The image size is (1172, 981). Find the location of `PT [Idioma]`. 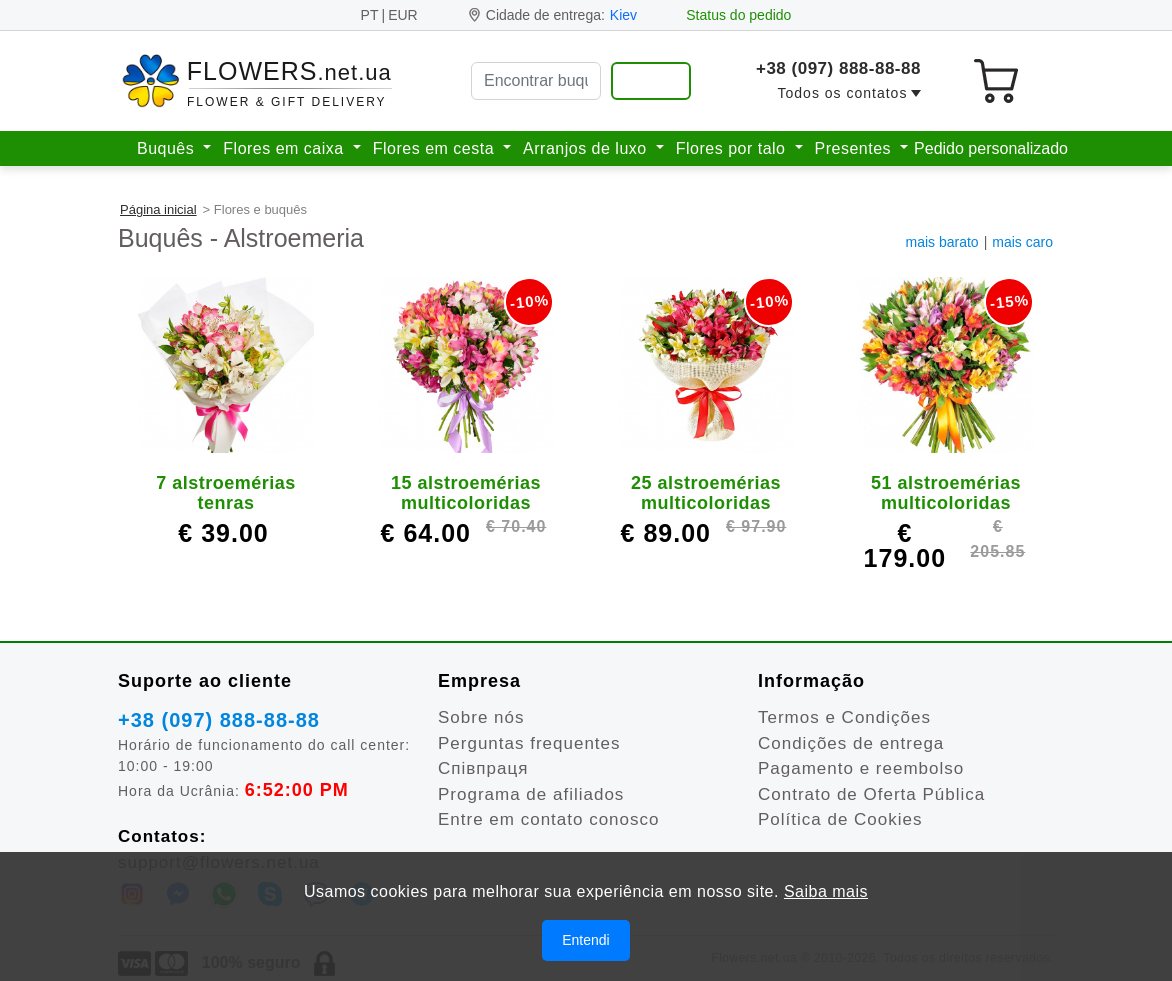

PT [Idioma] is located at coordinates (370, 15).